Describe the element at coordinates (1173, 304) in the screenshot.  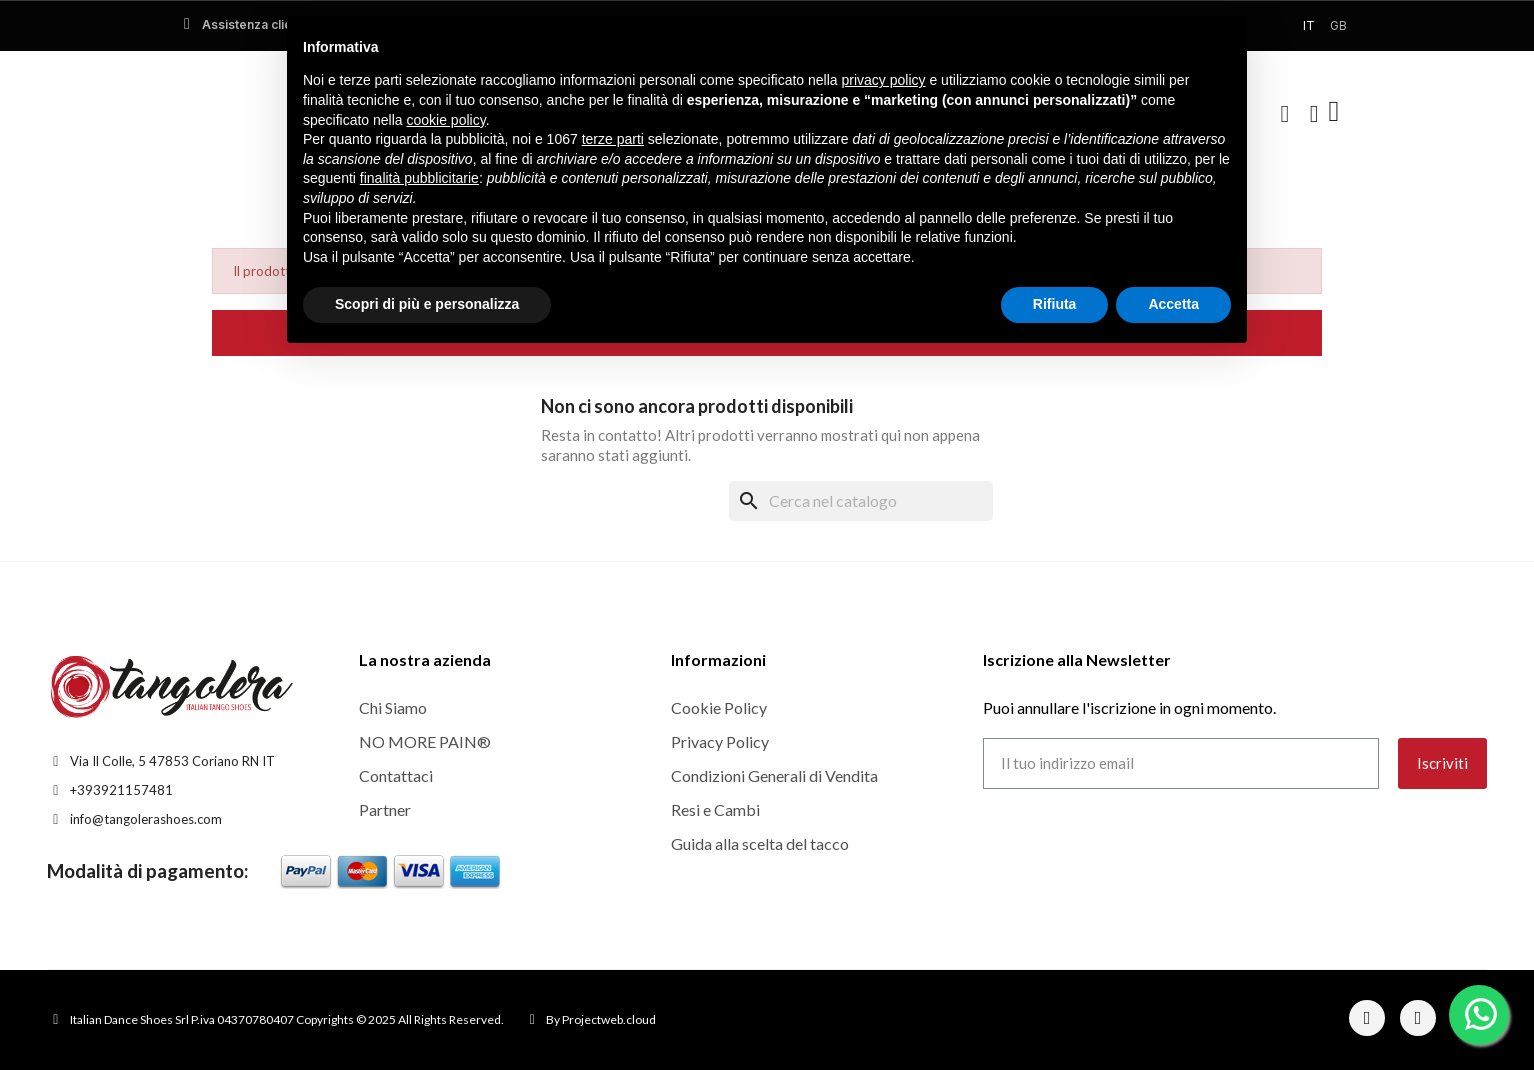
I see `Accetta [button]` at that location.